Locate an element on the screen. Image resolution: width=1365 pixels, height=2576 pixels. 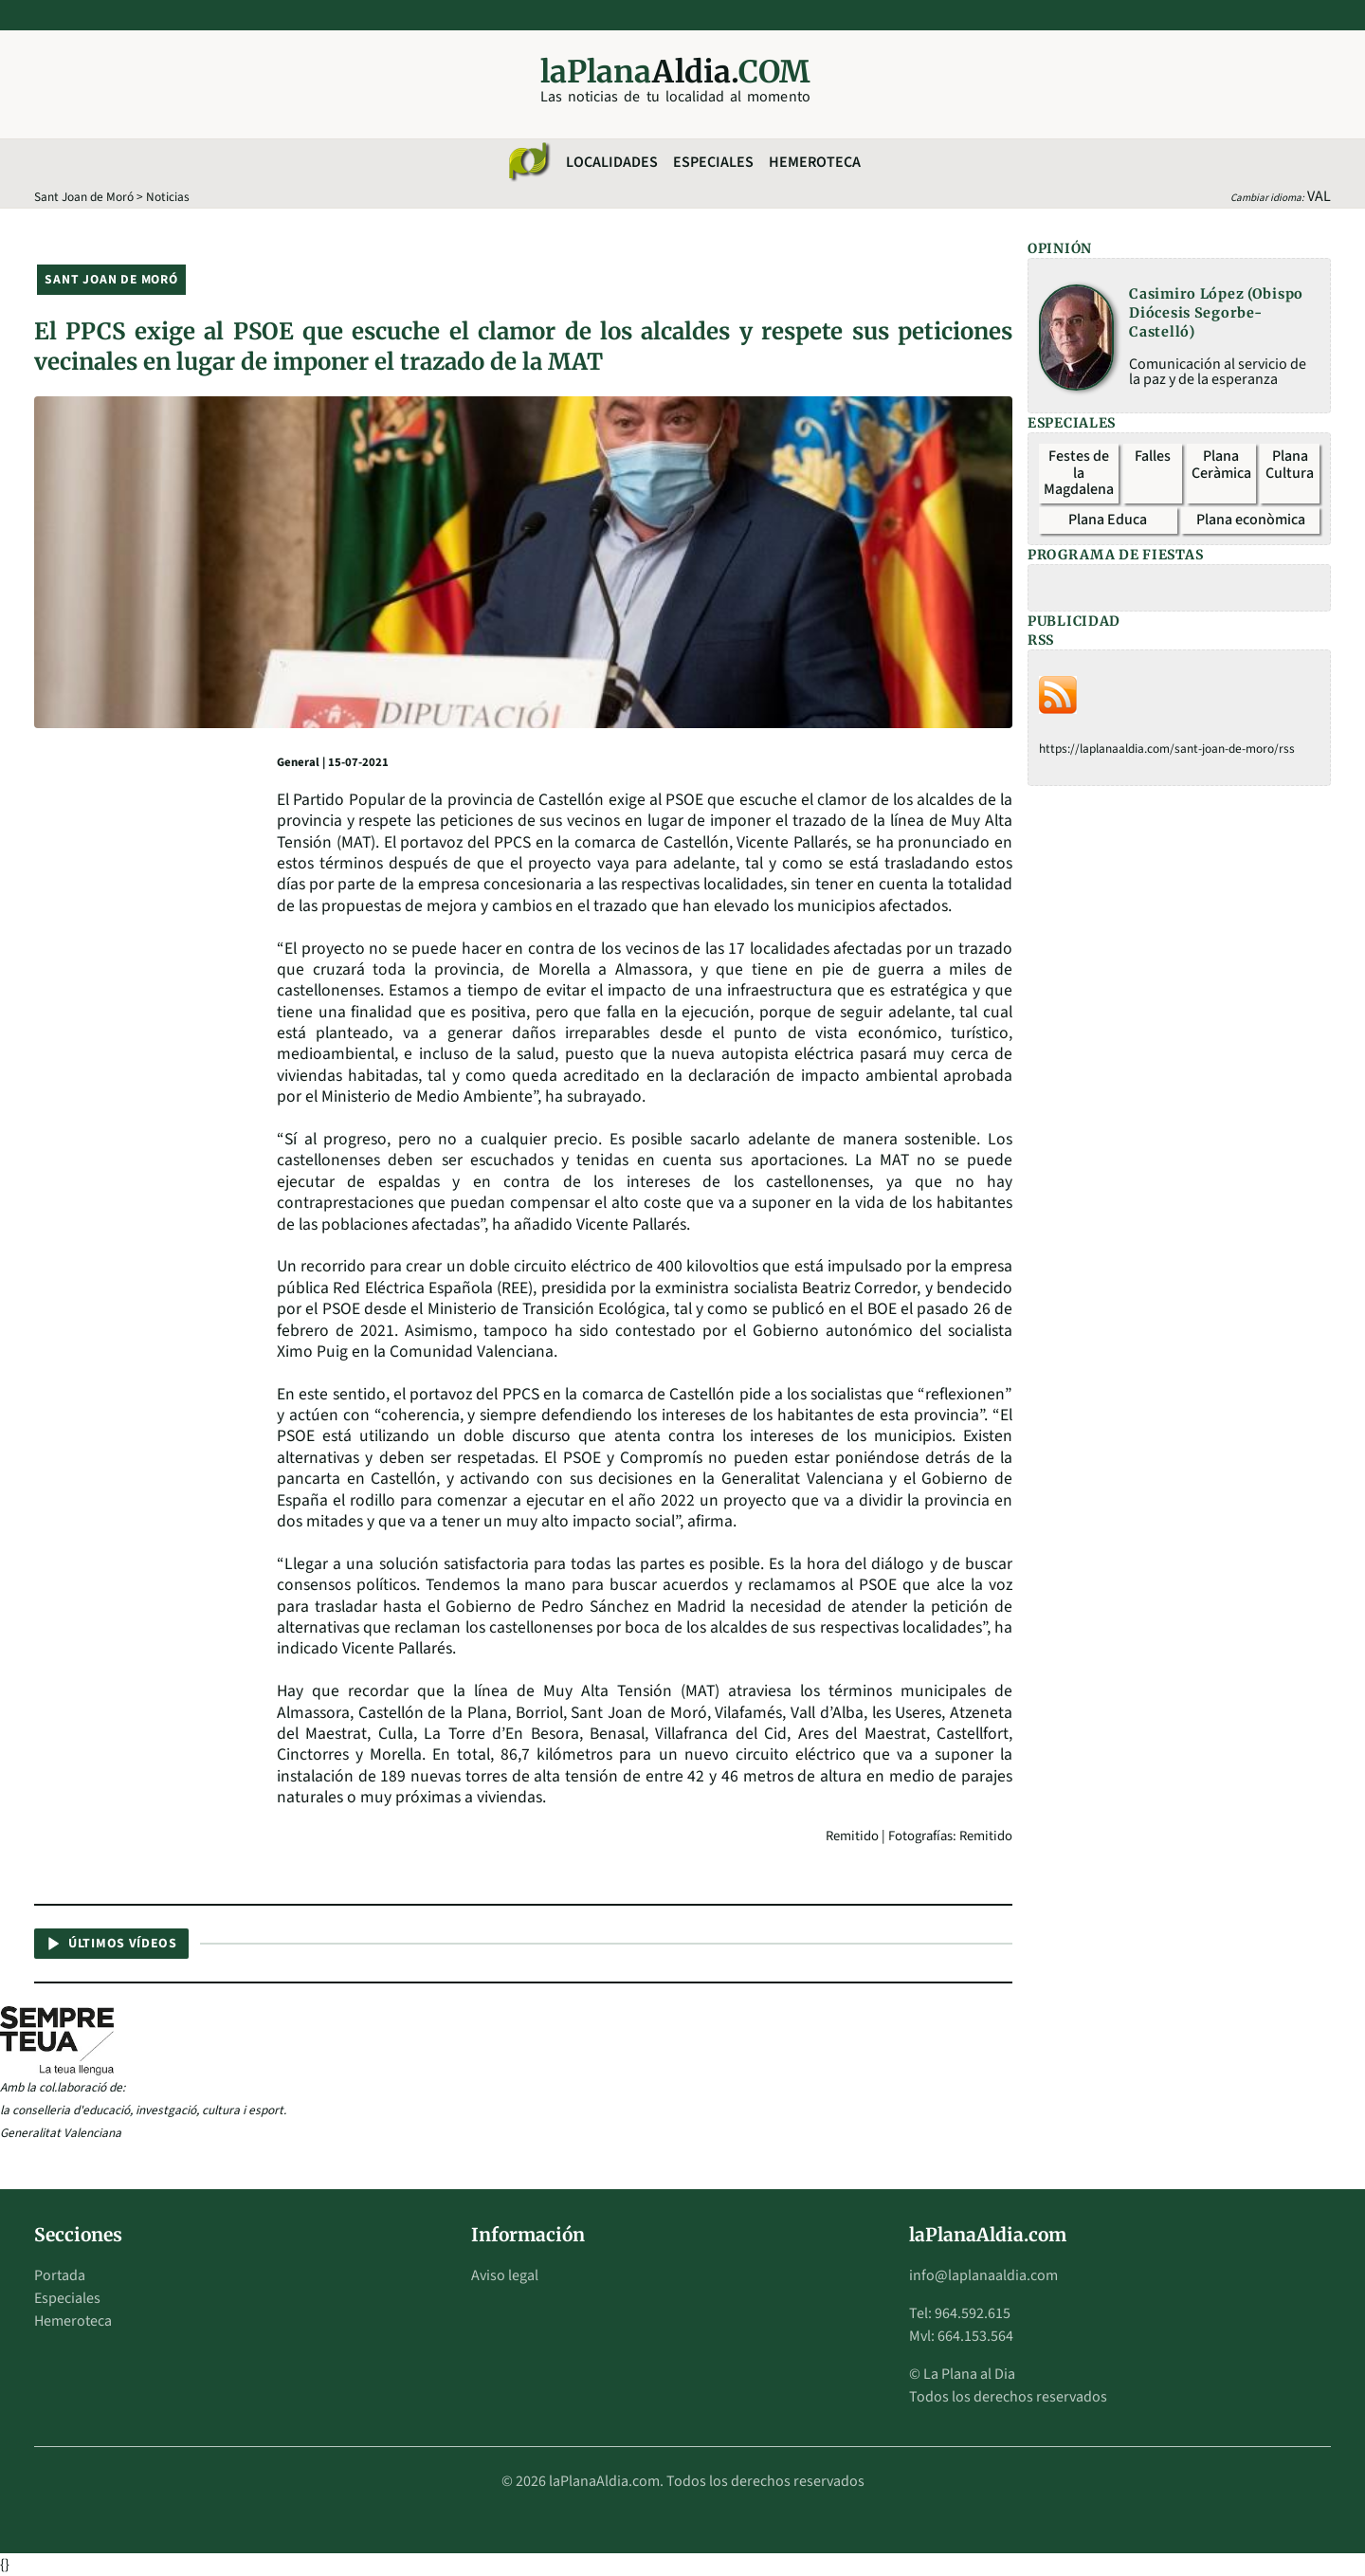
Localidades is located at coordinates (612, 162).